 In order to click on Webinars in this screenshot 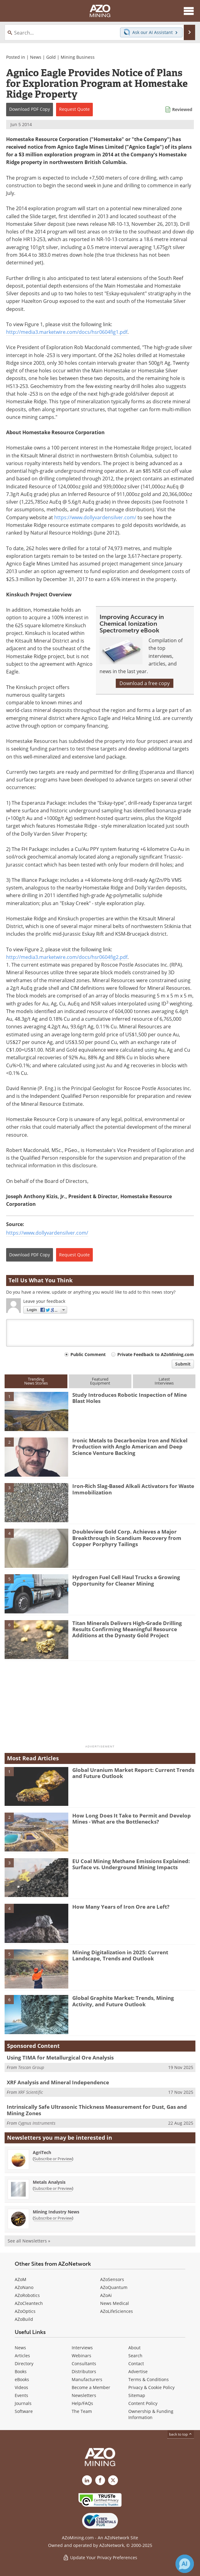, I will do `click(81, 2355)`.